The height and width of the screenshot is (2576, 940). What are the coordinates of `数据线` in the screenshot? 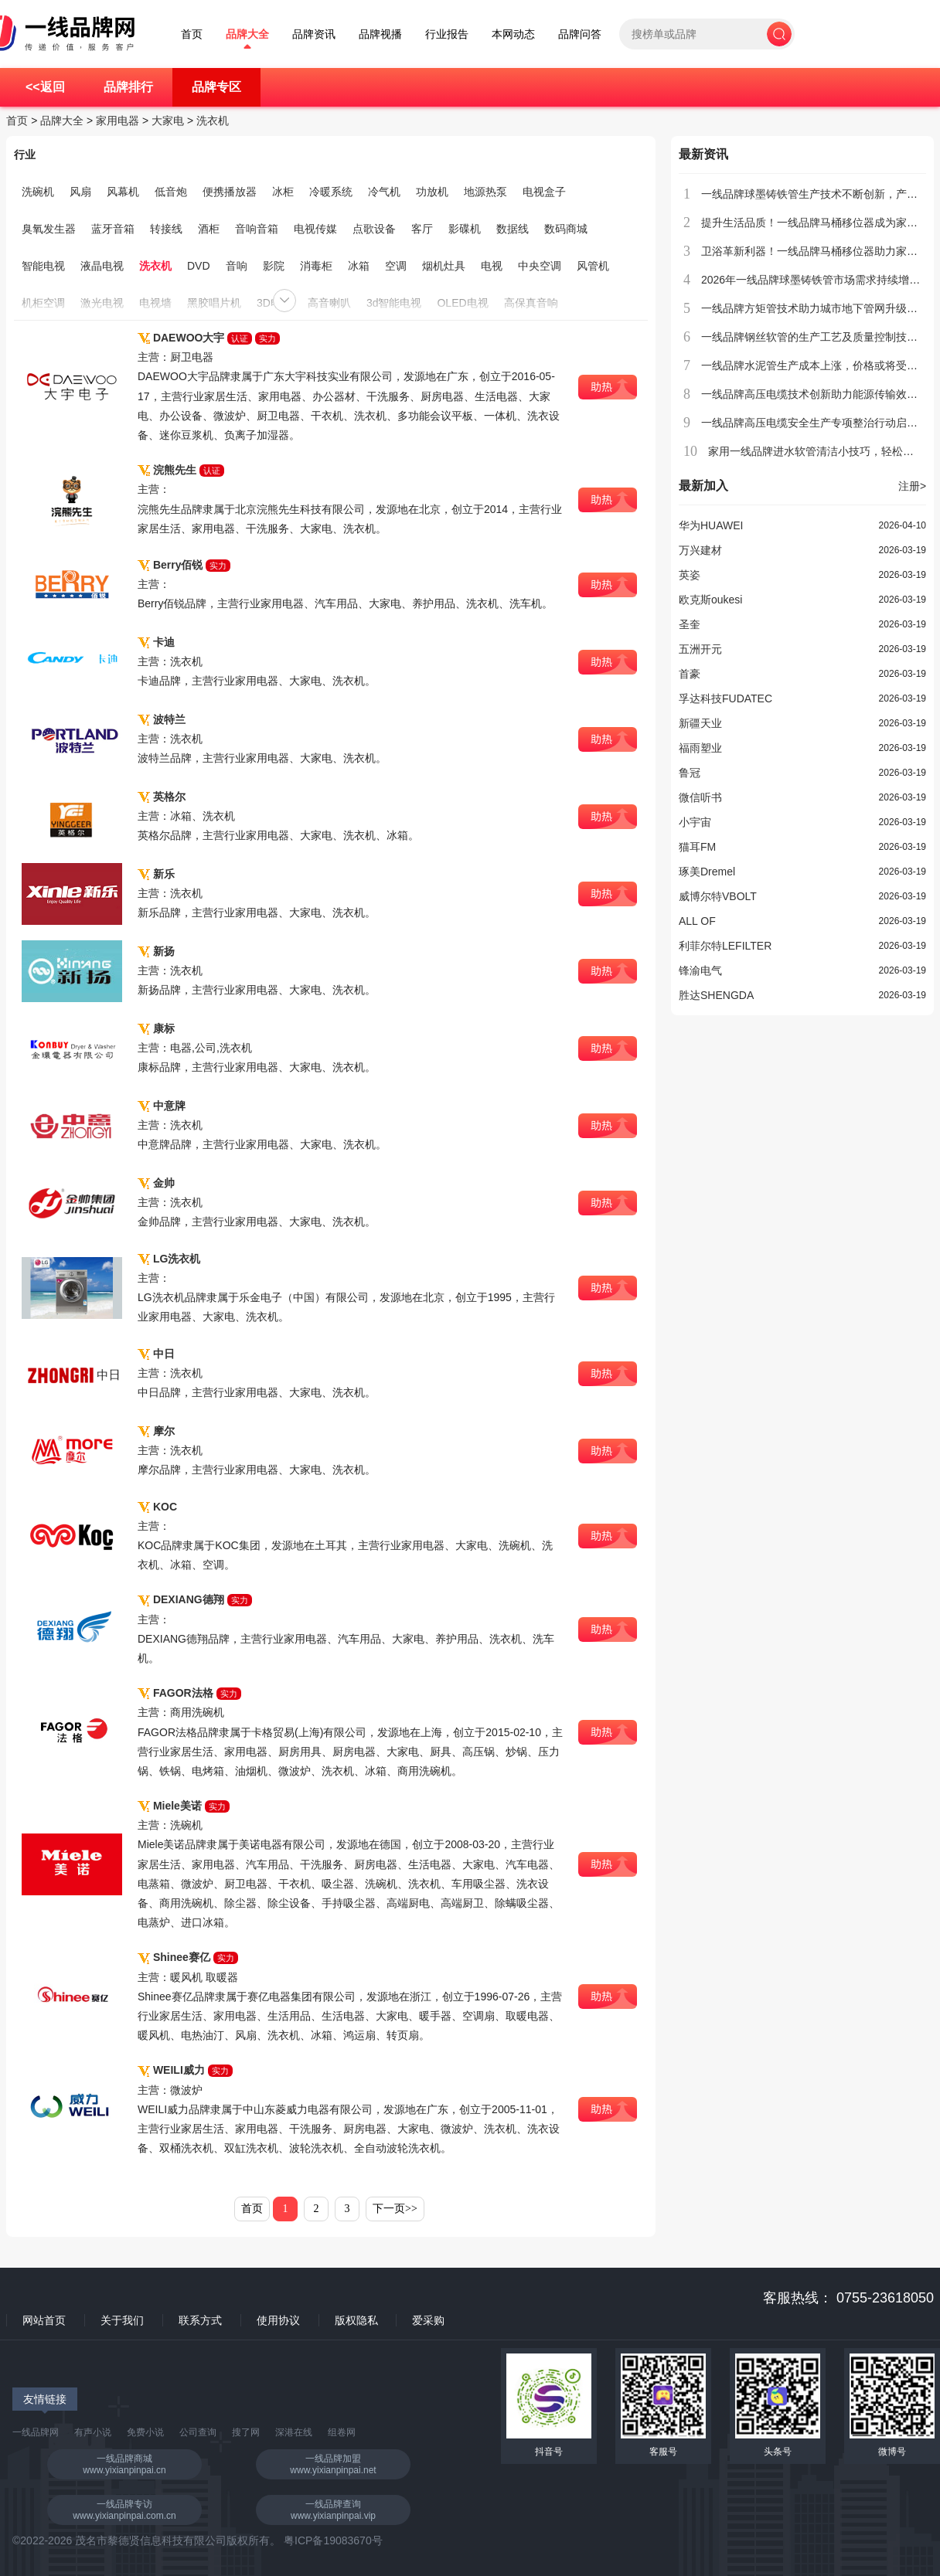 It's located at (512, 229).